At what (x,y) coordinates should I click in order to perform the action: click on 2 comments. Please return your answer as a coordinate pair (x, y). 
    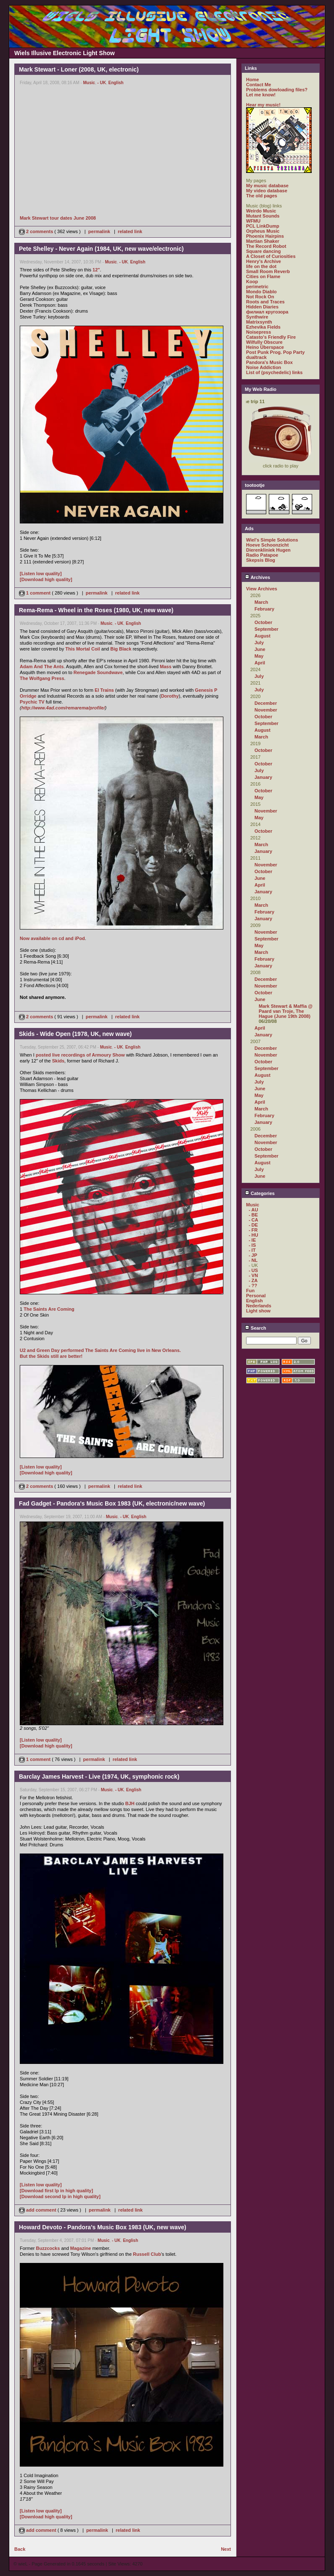
    Looking at the image, I should click on (36, 231).